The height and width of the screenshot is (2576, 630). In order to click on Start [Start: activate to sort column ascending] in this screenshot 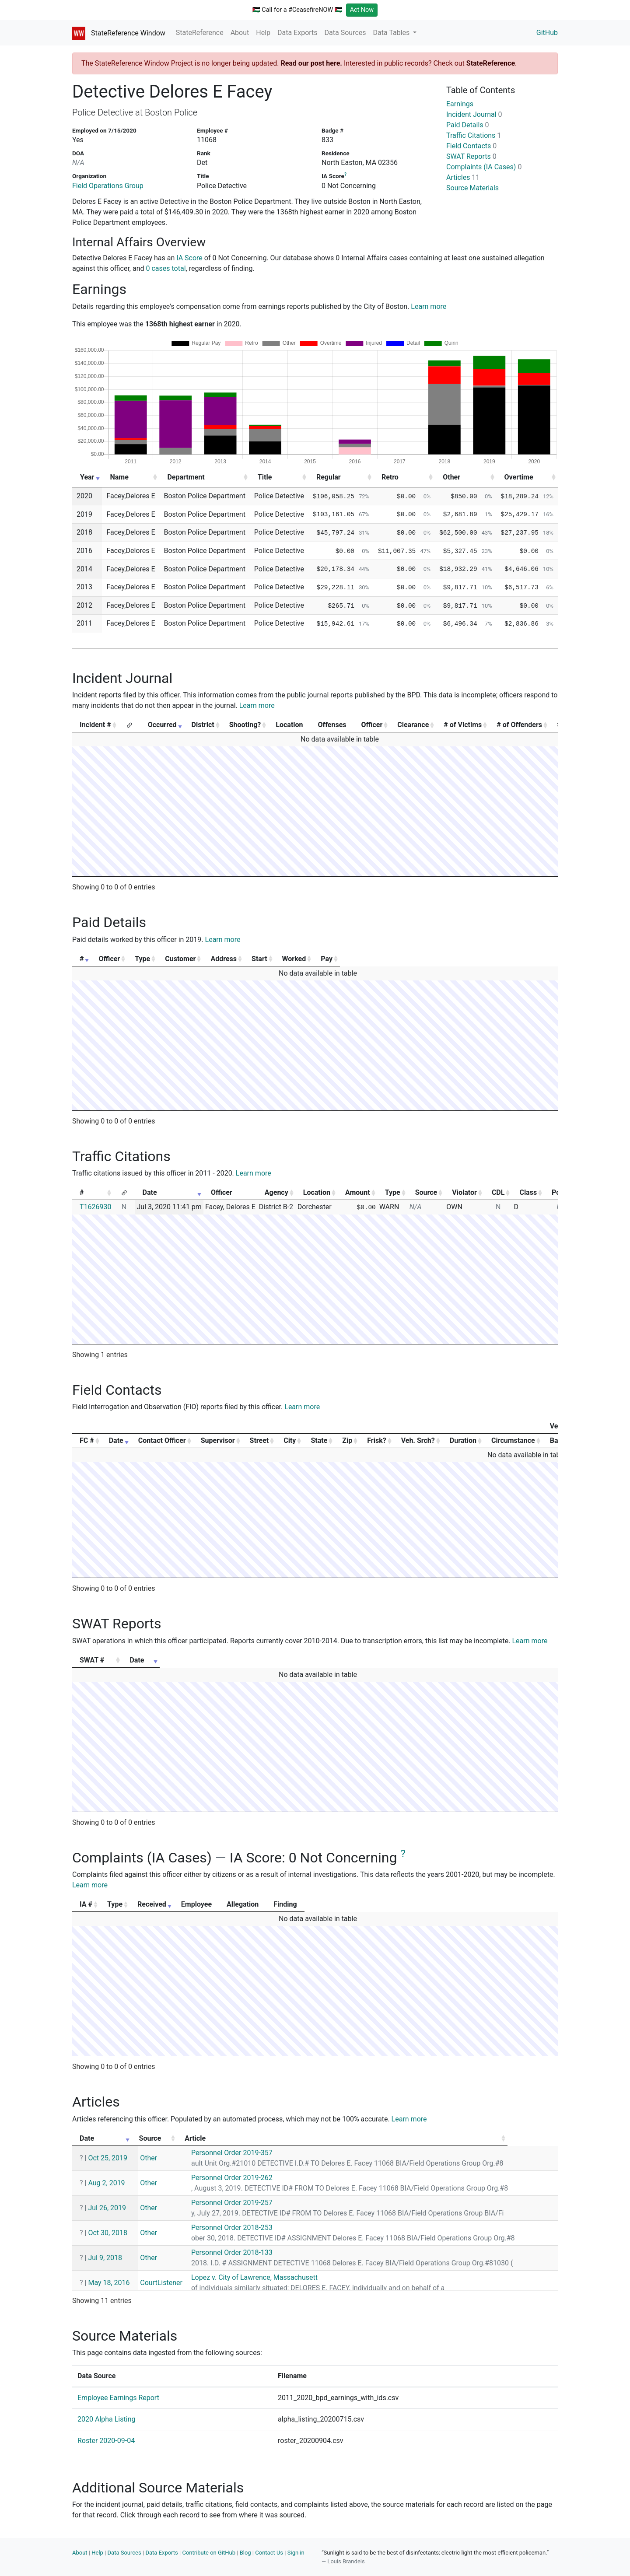, I will do `click(399, 959)`.